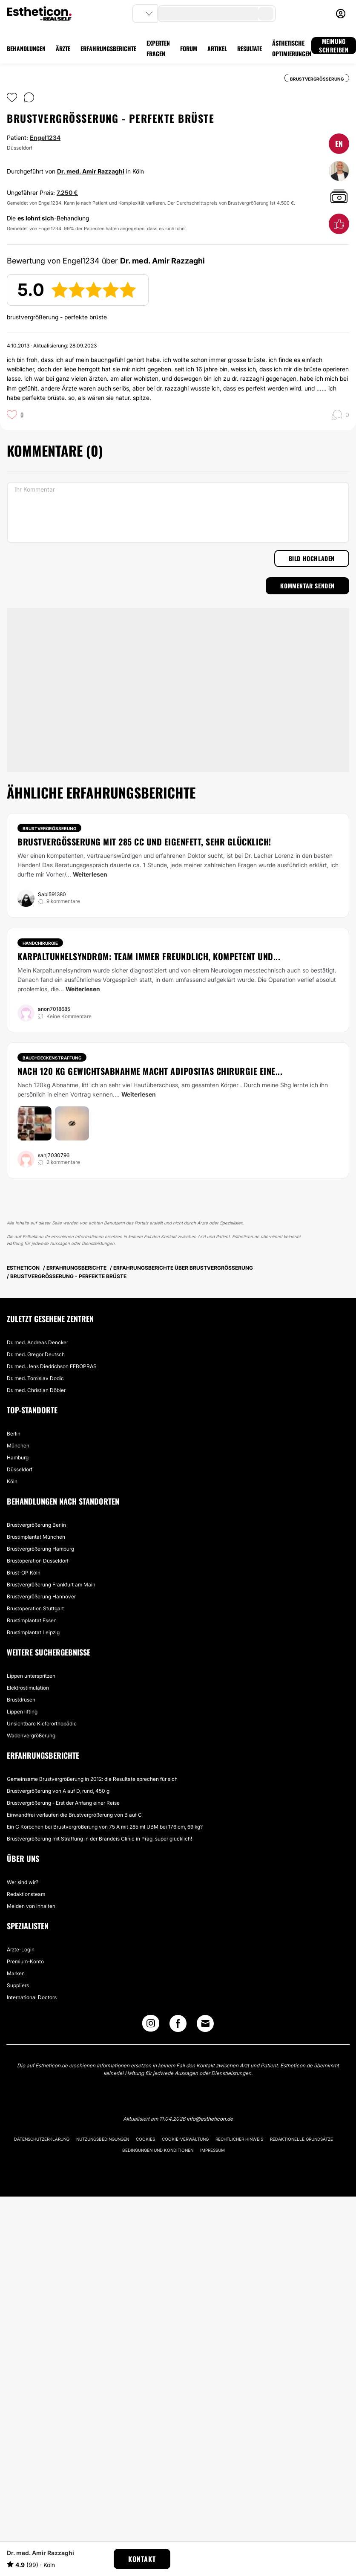 This screenshot has width=356, height=2576. I want to click on Brustoperation Stuttgart, so click(35, 1608).